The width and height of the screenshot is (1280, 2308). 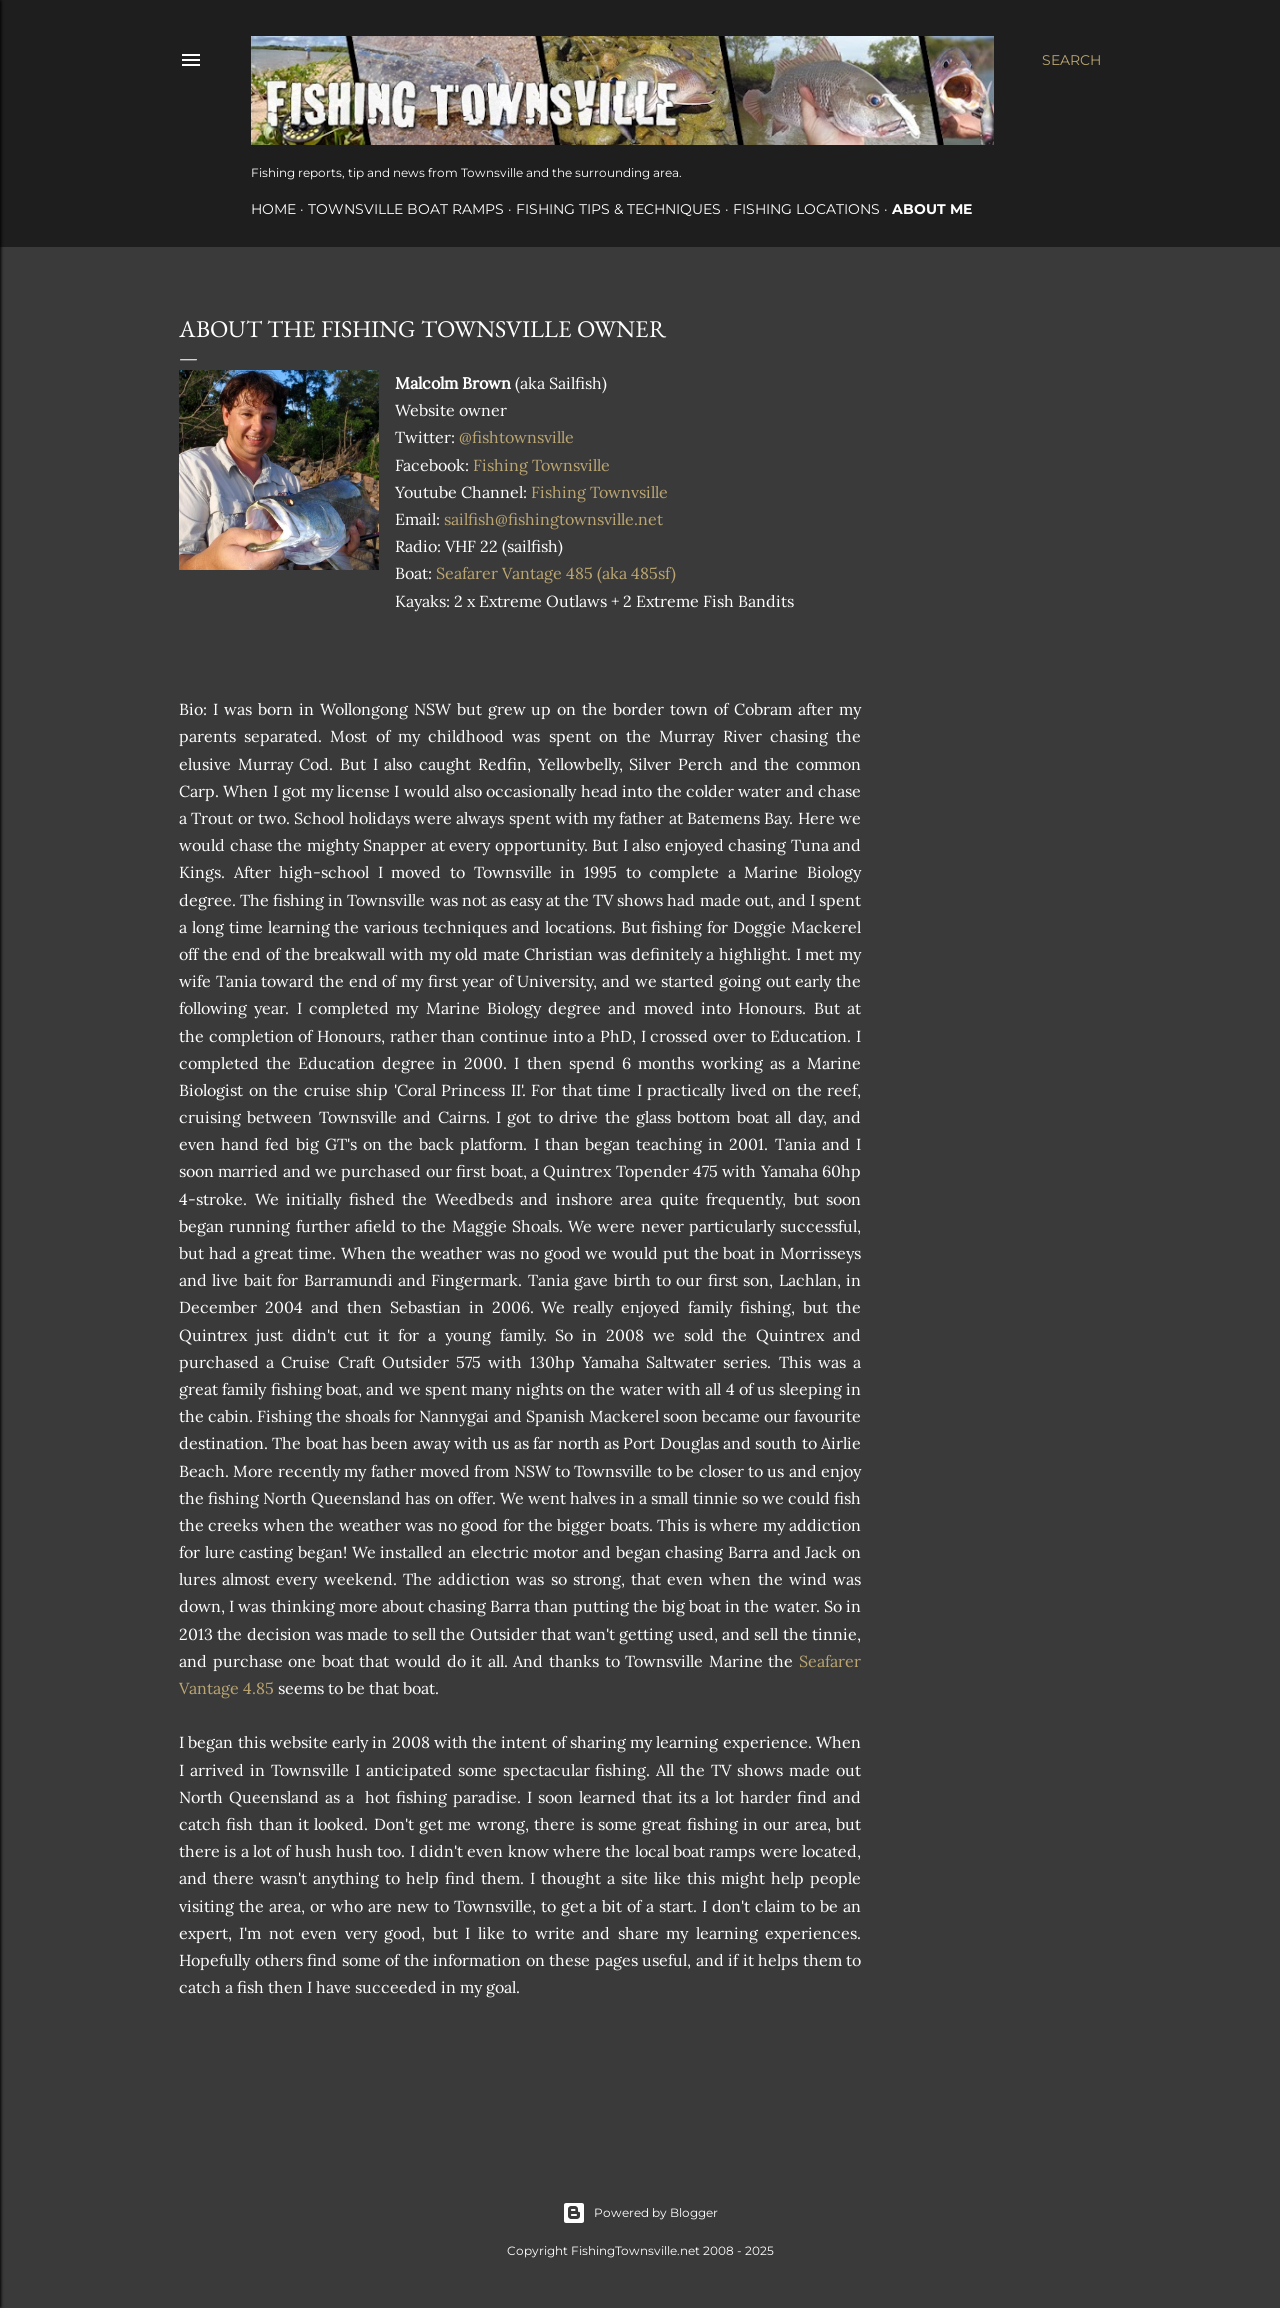 I want to click on About Me, so click(x=932, y=209).